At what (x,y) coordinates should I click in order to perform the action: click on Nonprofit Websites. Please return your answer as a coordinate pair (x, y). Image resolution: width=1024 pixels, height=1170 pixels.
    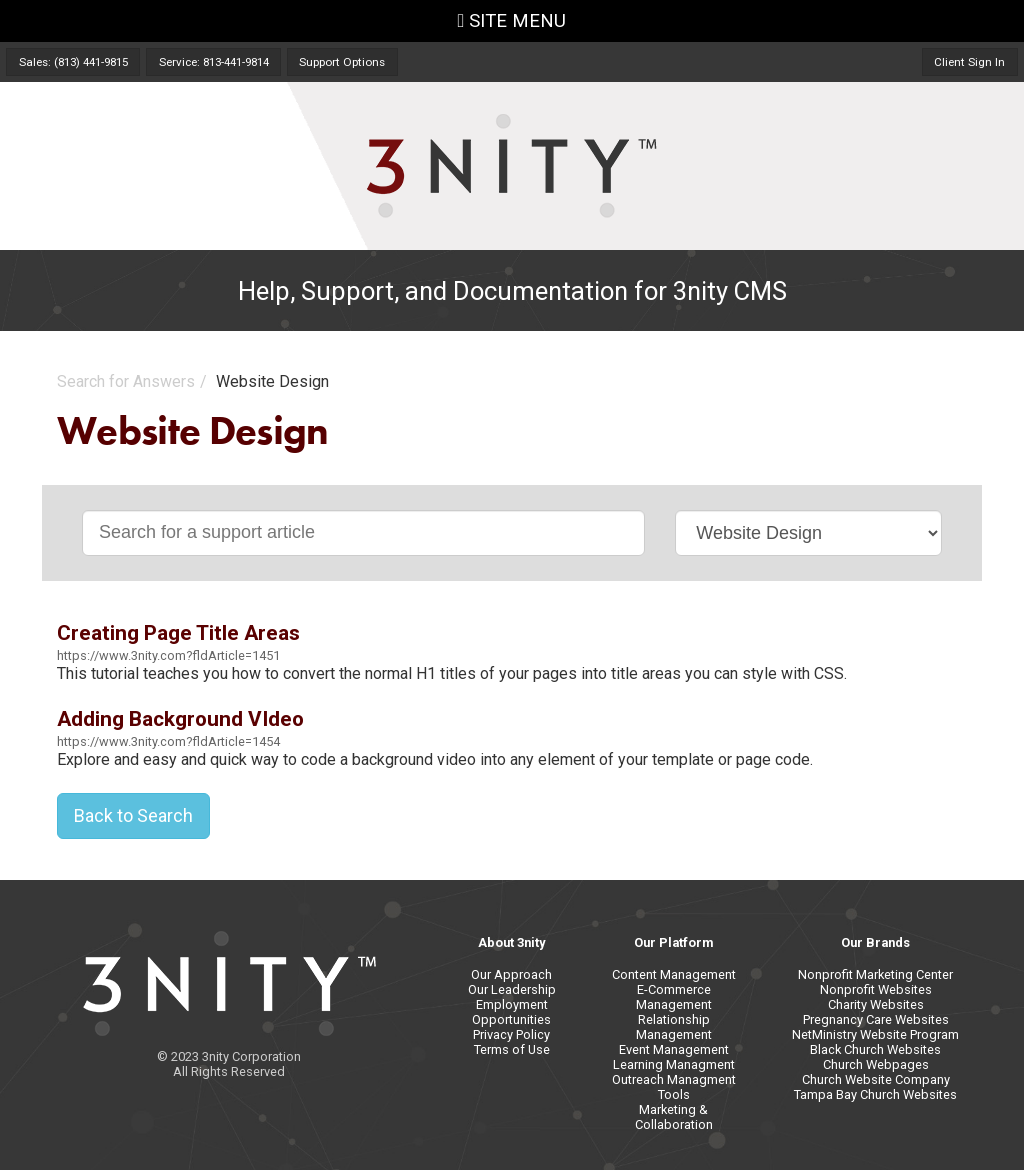
    Looking at the image, I should click on (876, 989).